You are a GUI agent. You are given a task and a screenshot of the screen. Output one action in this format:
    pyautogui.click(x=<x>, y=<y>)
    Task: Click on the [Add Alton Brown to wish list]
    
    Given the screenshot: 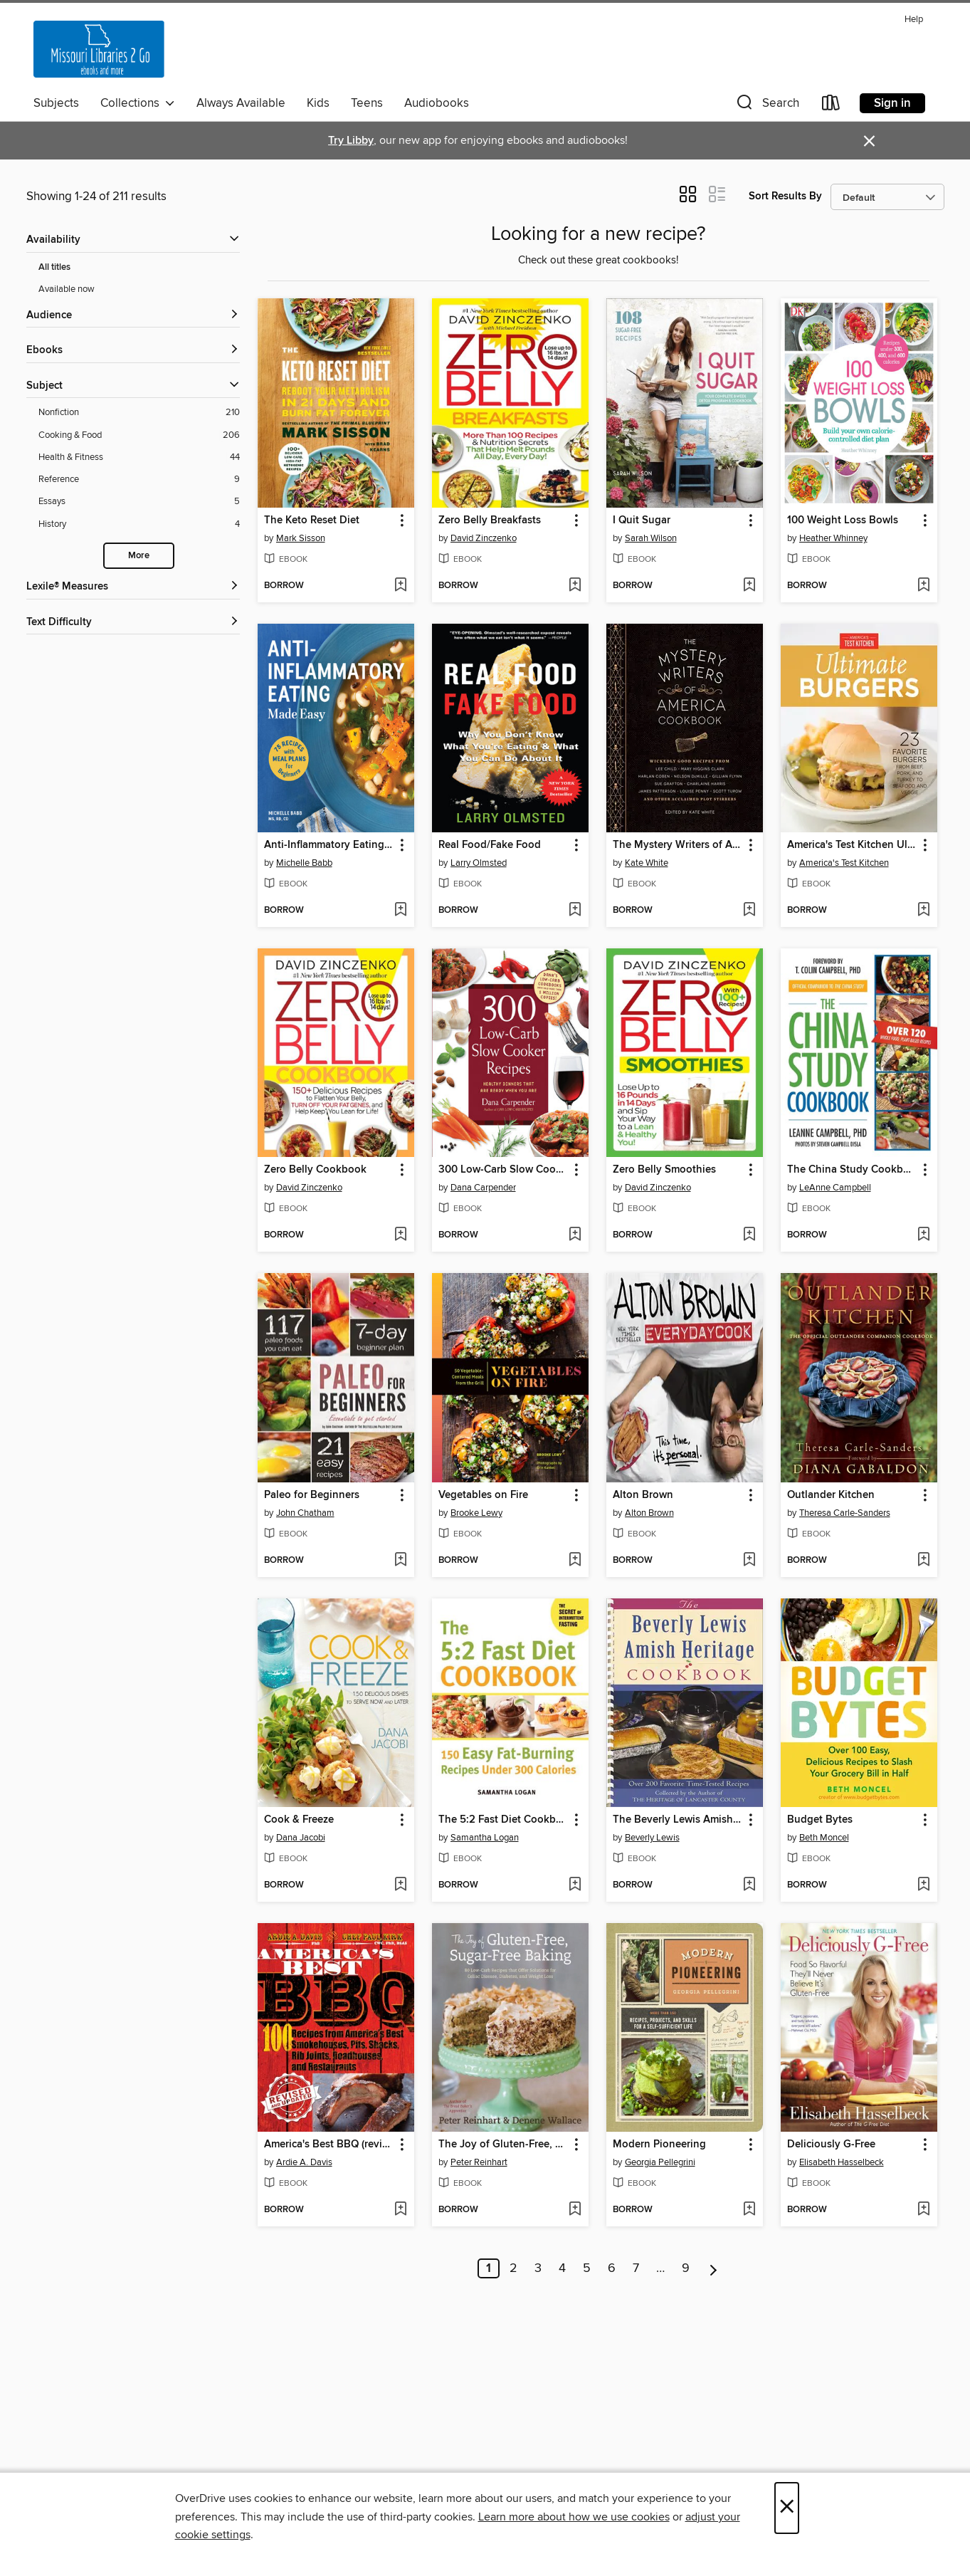 What is the action you would take?
    pyautogui.click(x=749, y=1560)
    